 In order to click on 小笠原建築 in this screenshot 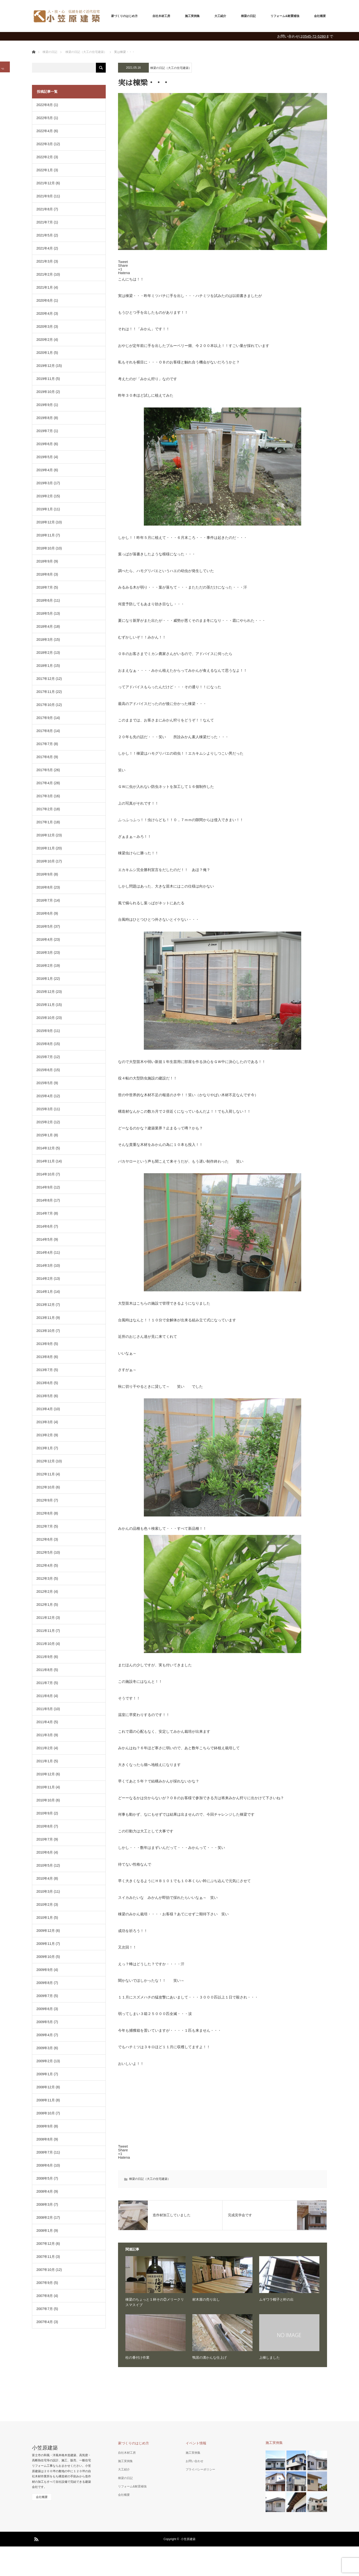, I will do `click(45, 2488)`.